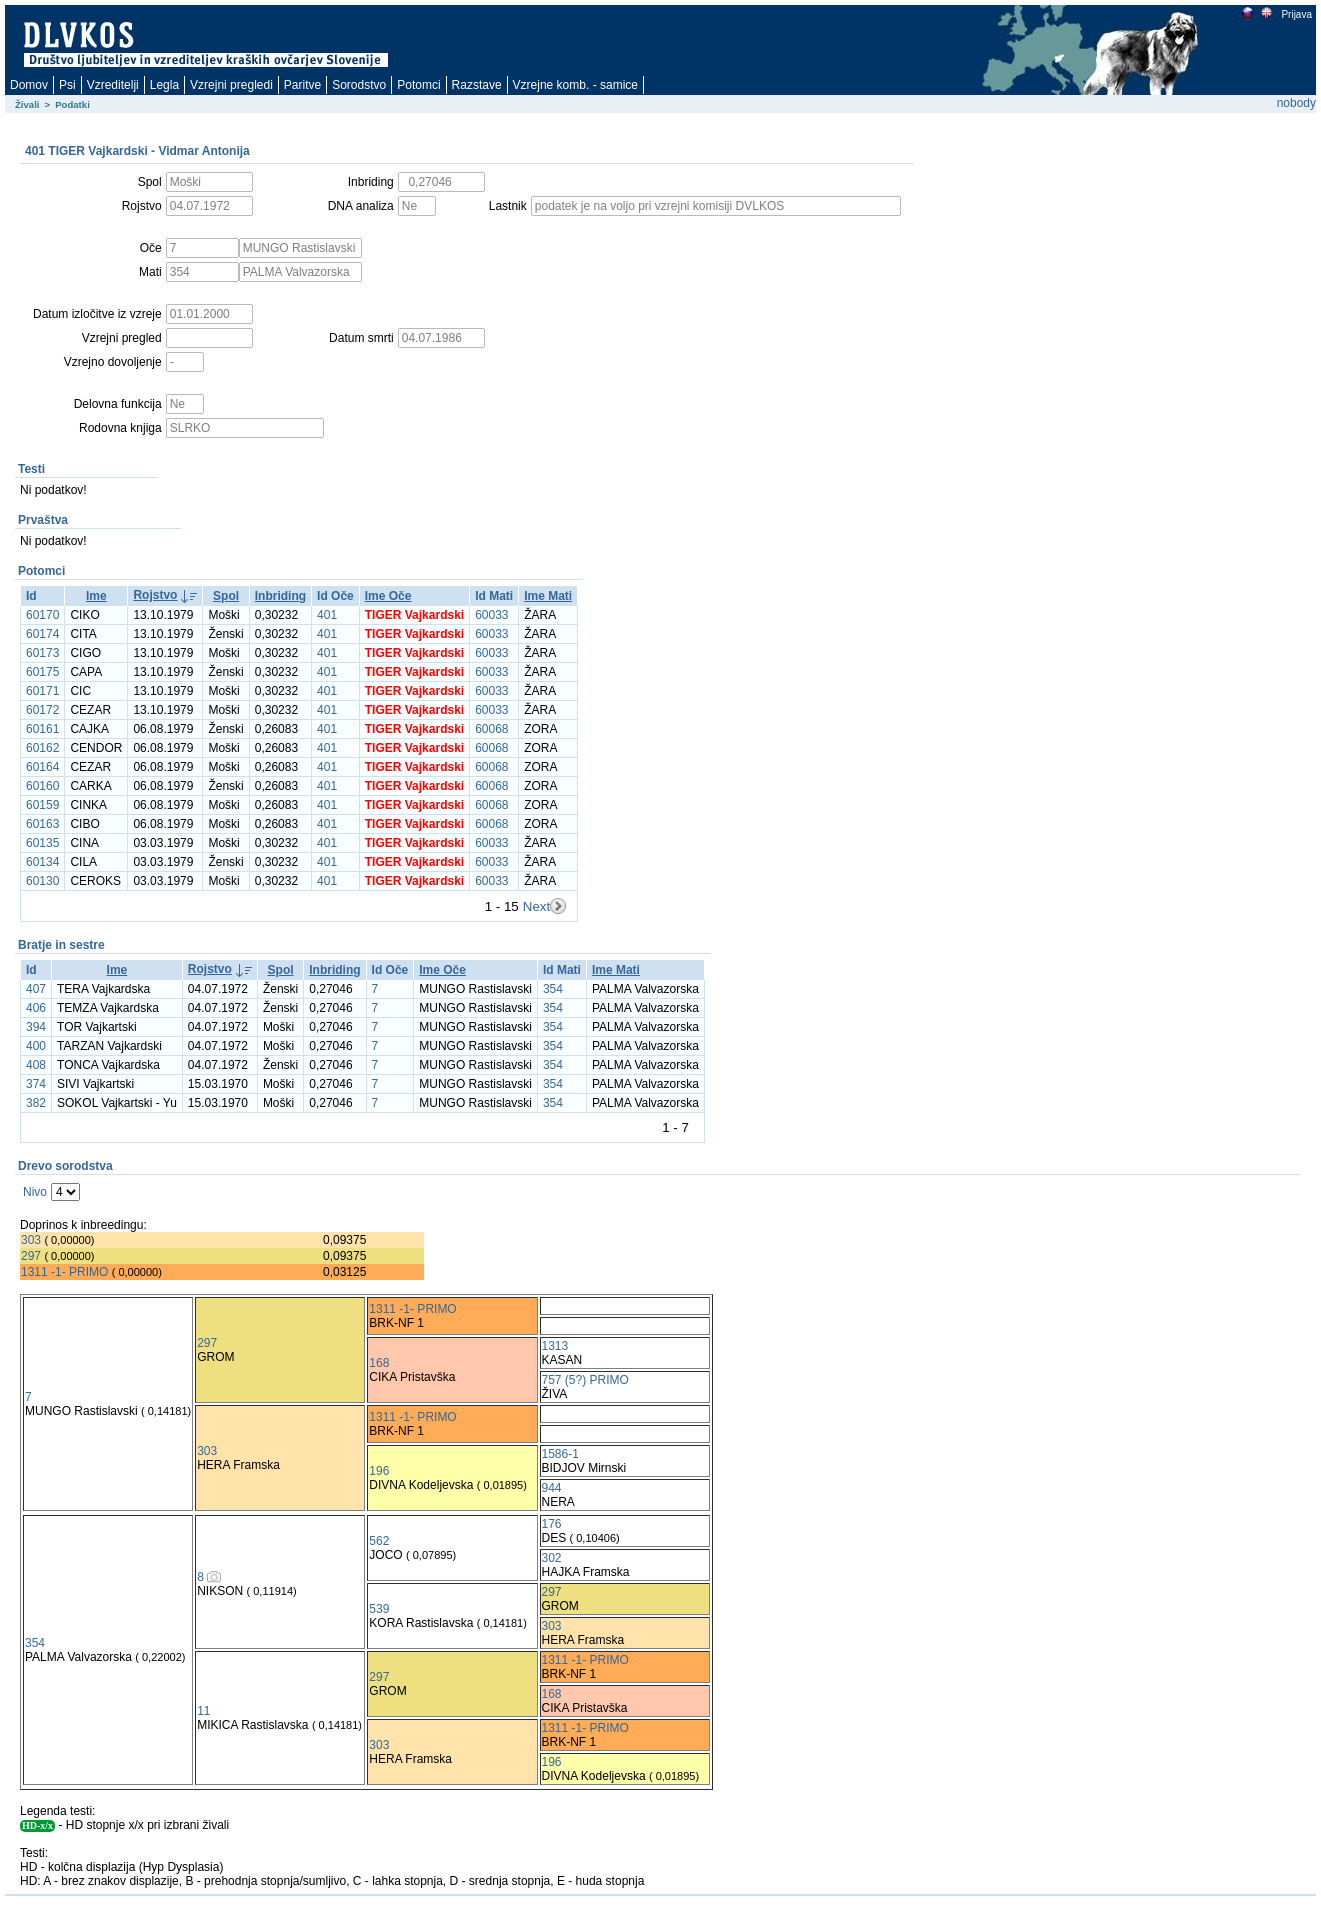 The image size is (1321, 1923). Describe the element at coordinates (155, 595) in the screenshot. I see `Rojstvo` at that location.